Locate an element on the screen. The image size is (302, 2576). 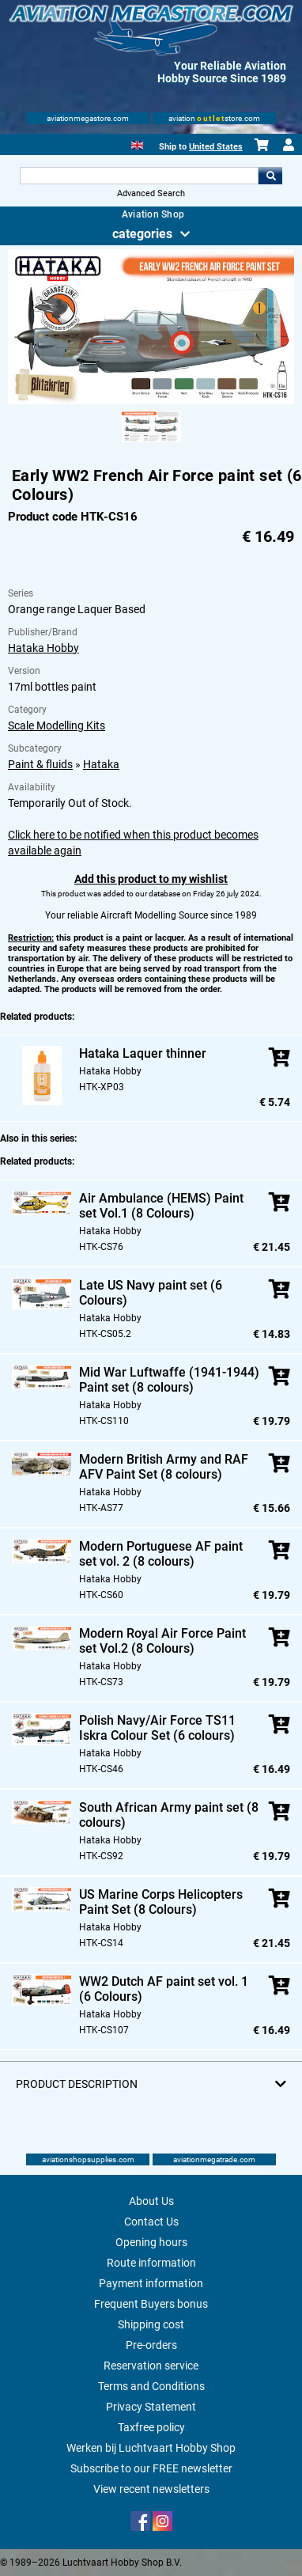
Advanced Search is located at coordinates (151, 193).